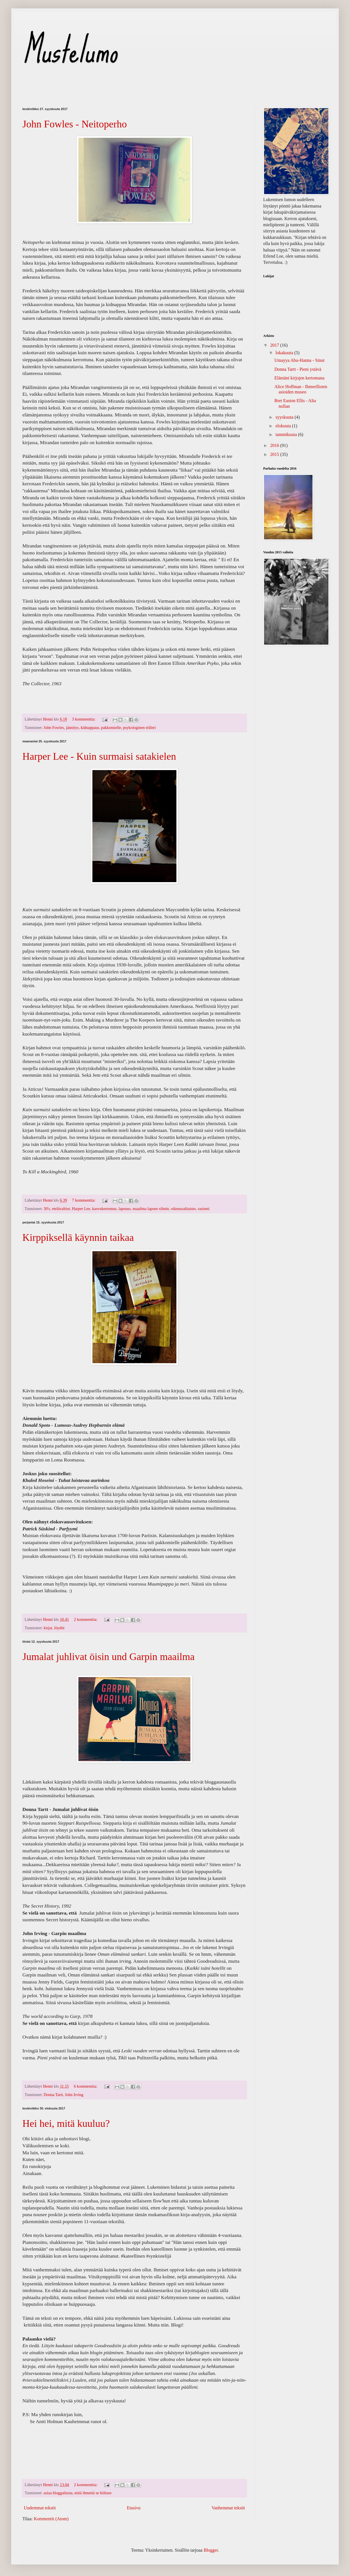 This screenshot has width=350, height=2576. What do you see at coordinates (285, 352) in the screenshot?
I see `lokakuuta` at bounding box center [285, 352].